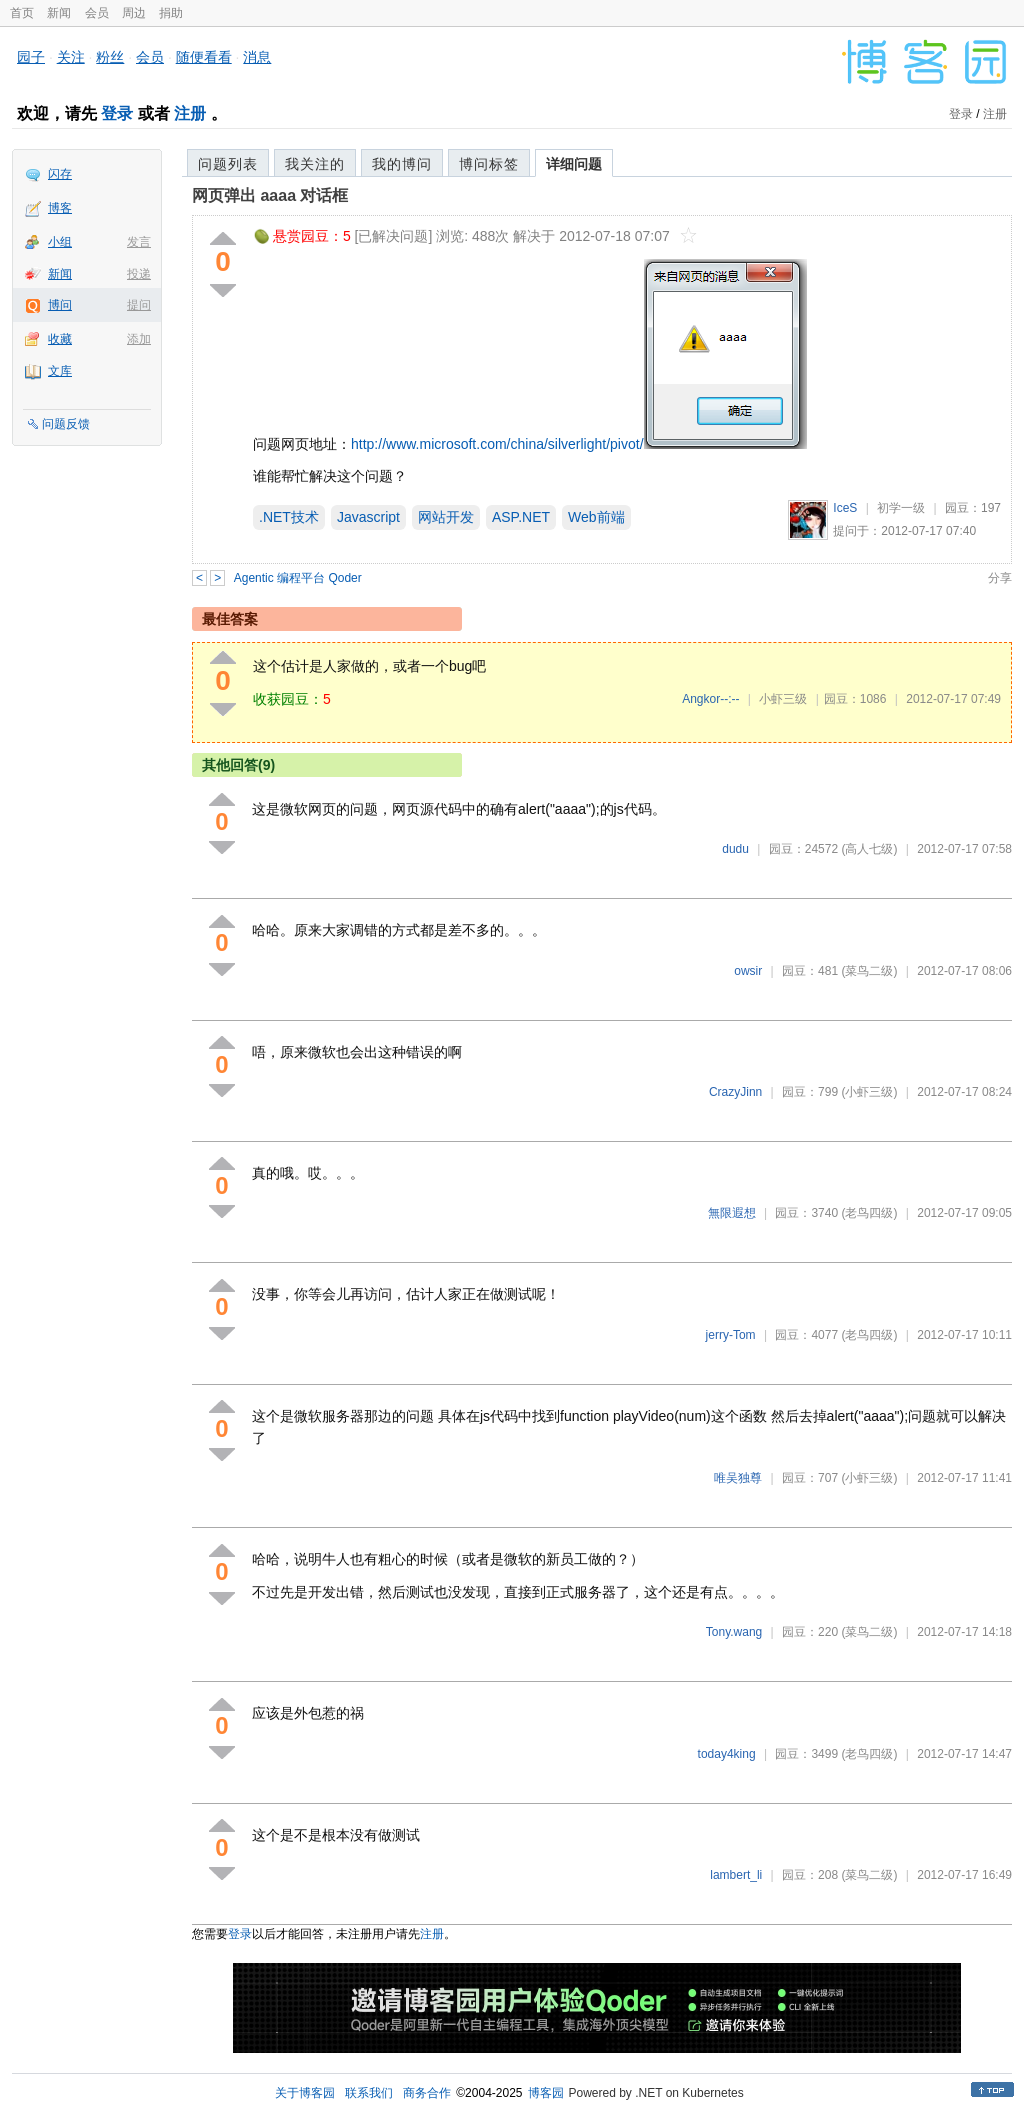  What do you see at coordinates (735, 1092) in the screenshot?
I see `CrazyJinn` at bounding box center [735, 1092].